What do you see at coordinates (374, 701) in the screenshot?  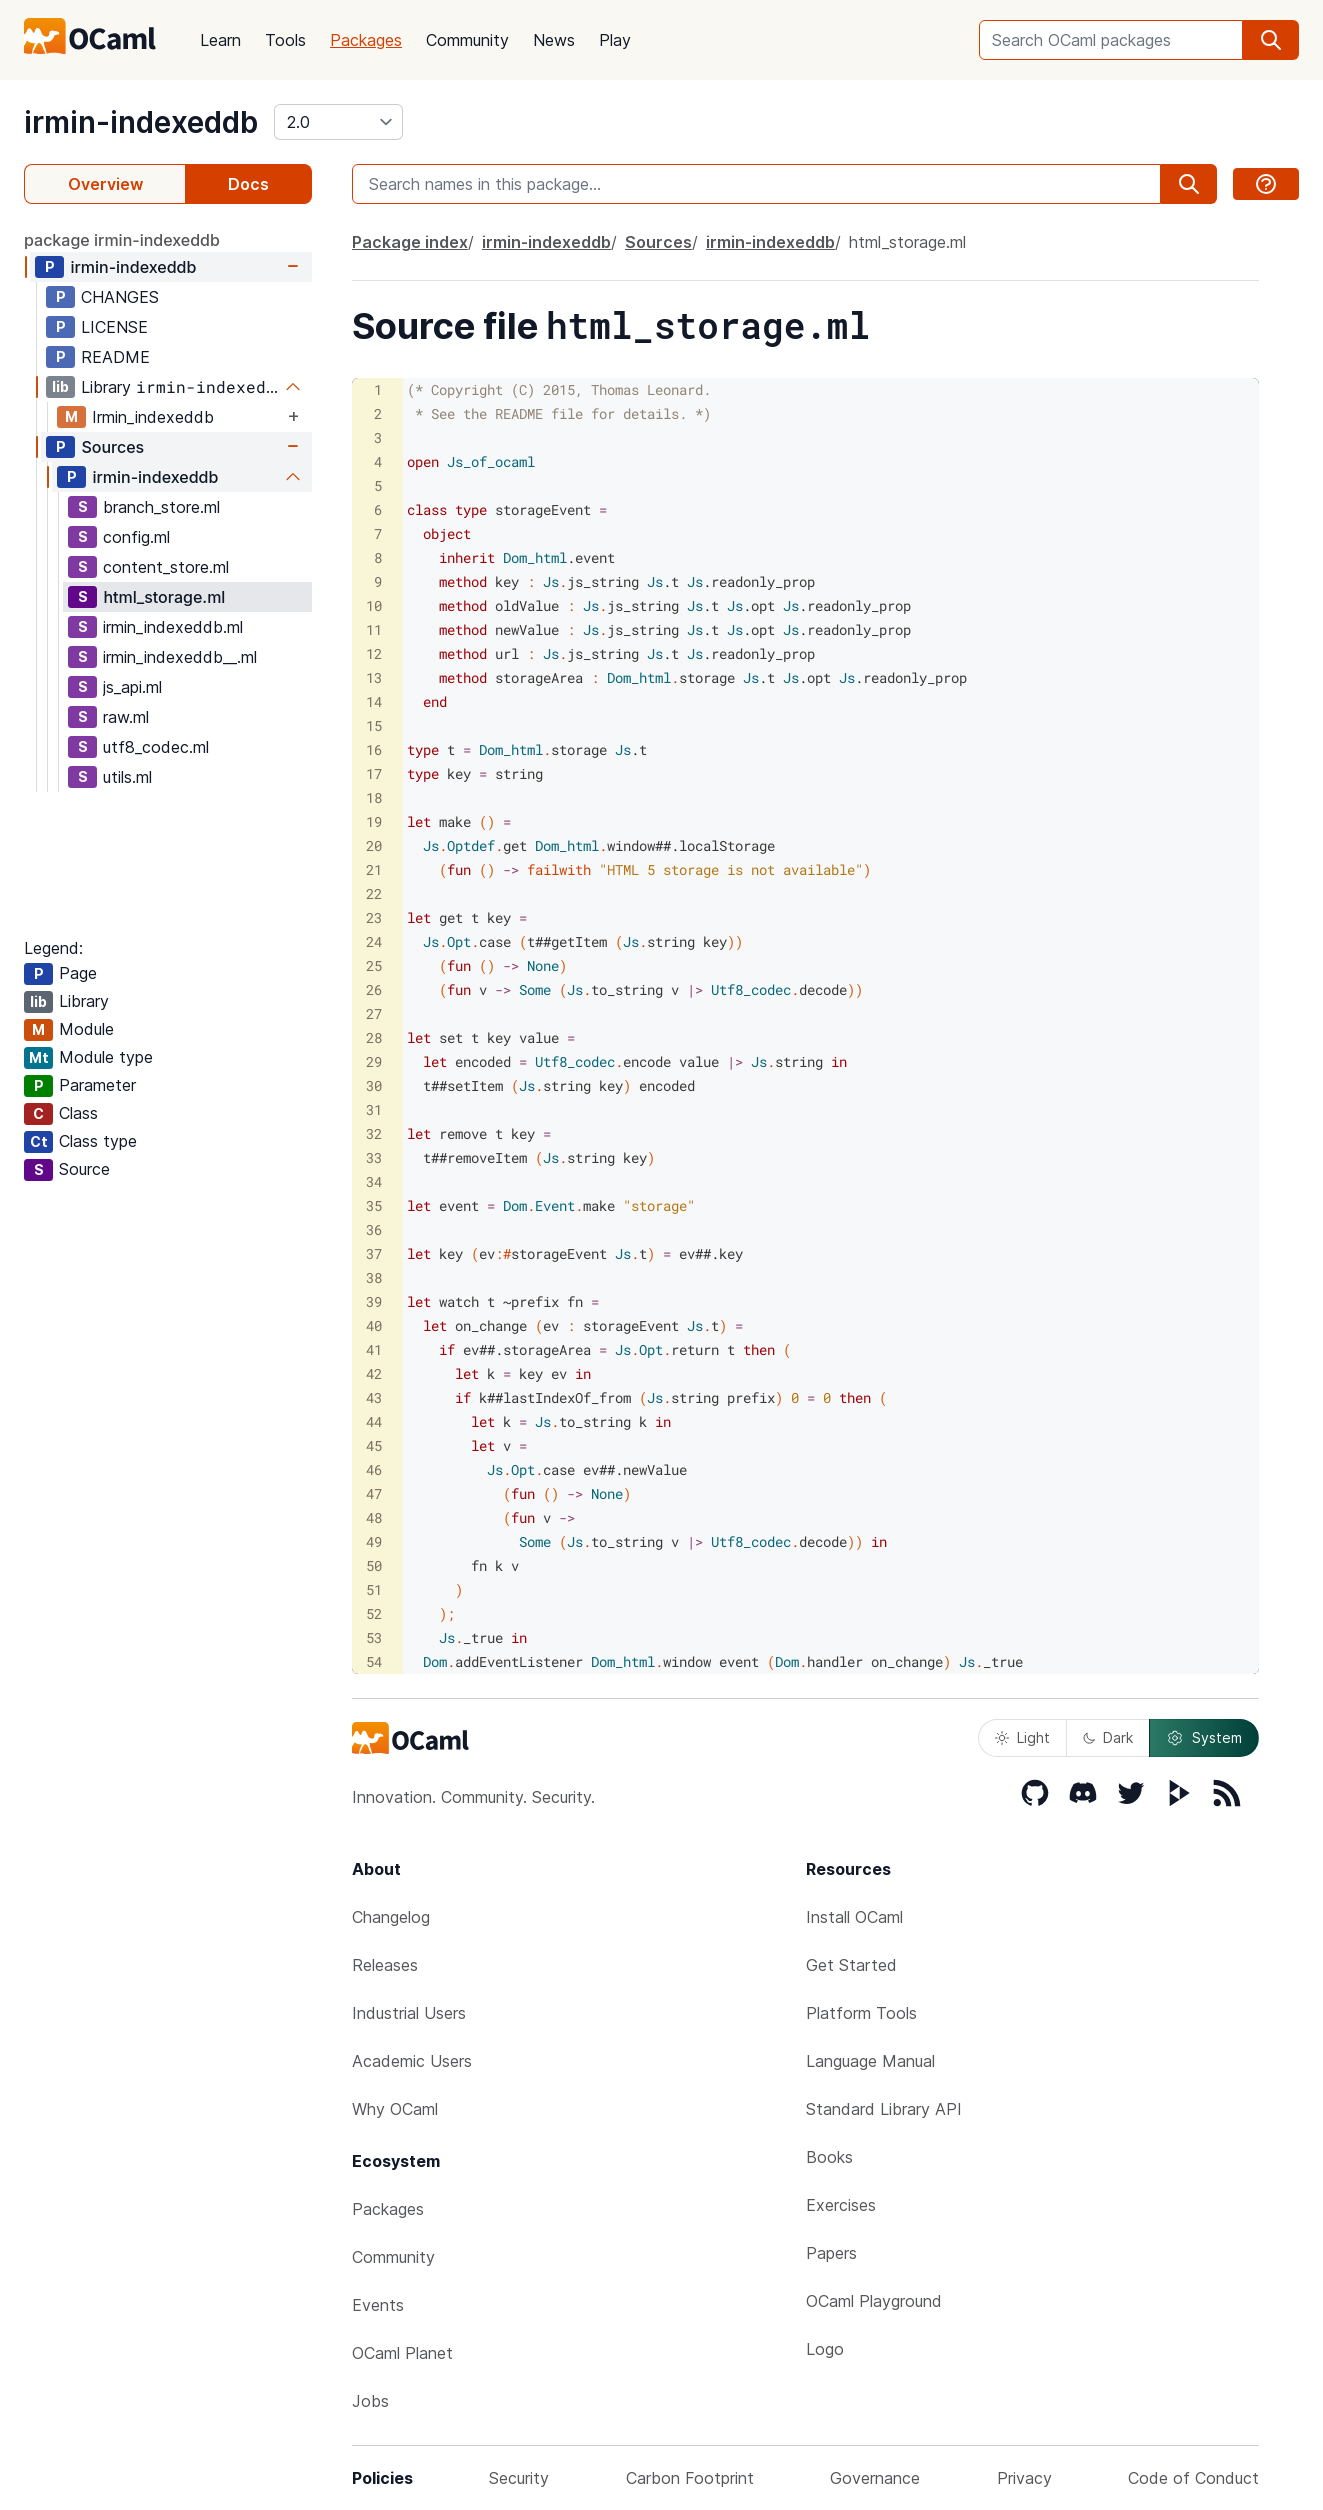 I see `14` at bounding box center [374, 701].